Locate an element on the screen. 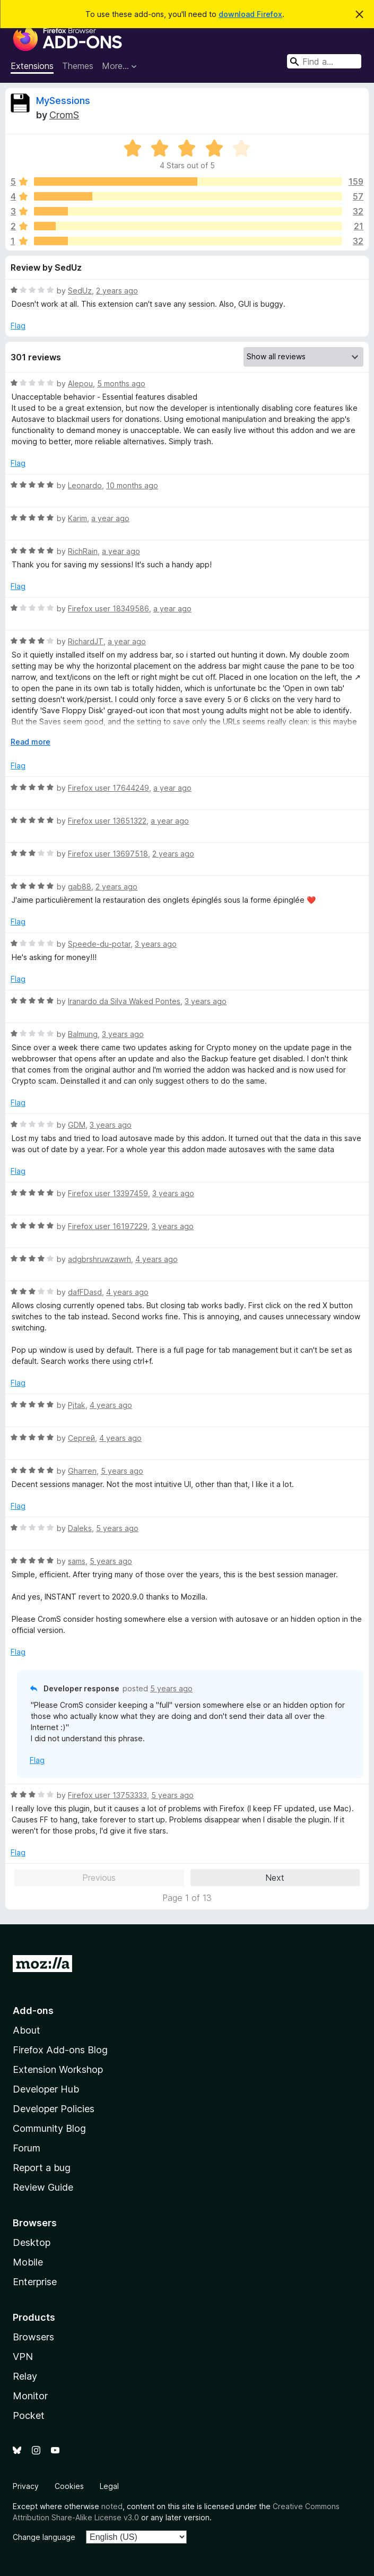 Image resolution: width=374 pixels, height=2576 pixels. Themes is located at coordinates (77, 65).